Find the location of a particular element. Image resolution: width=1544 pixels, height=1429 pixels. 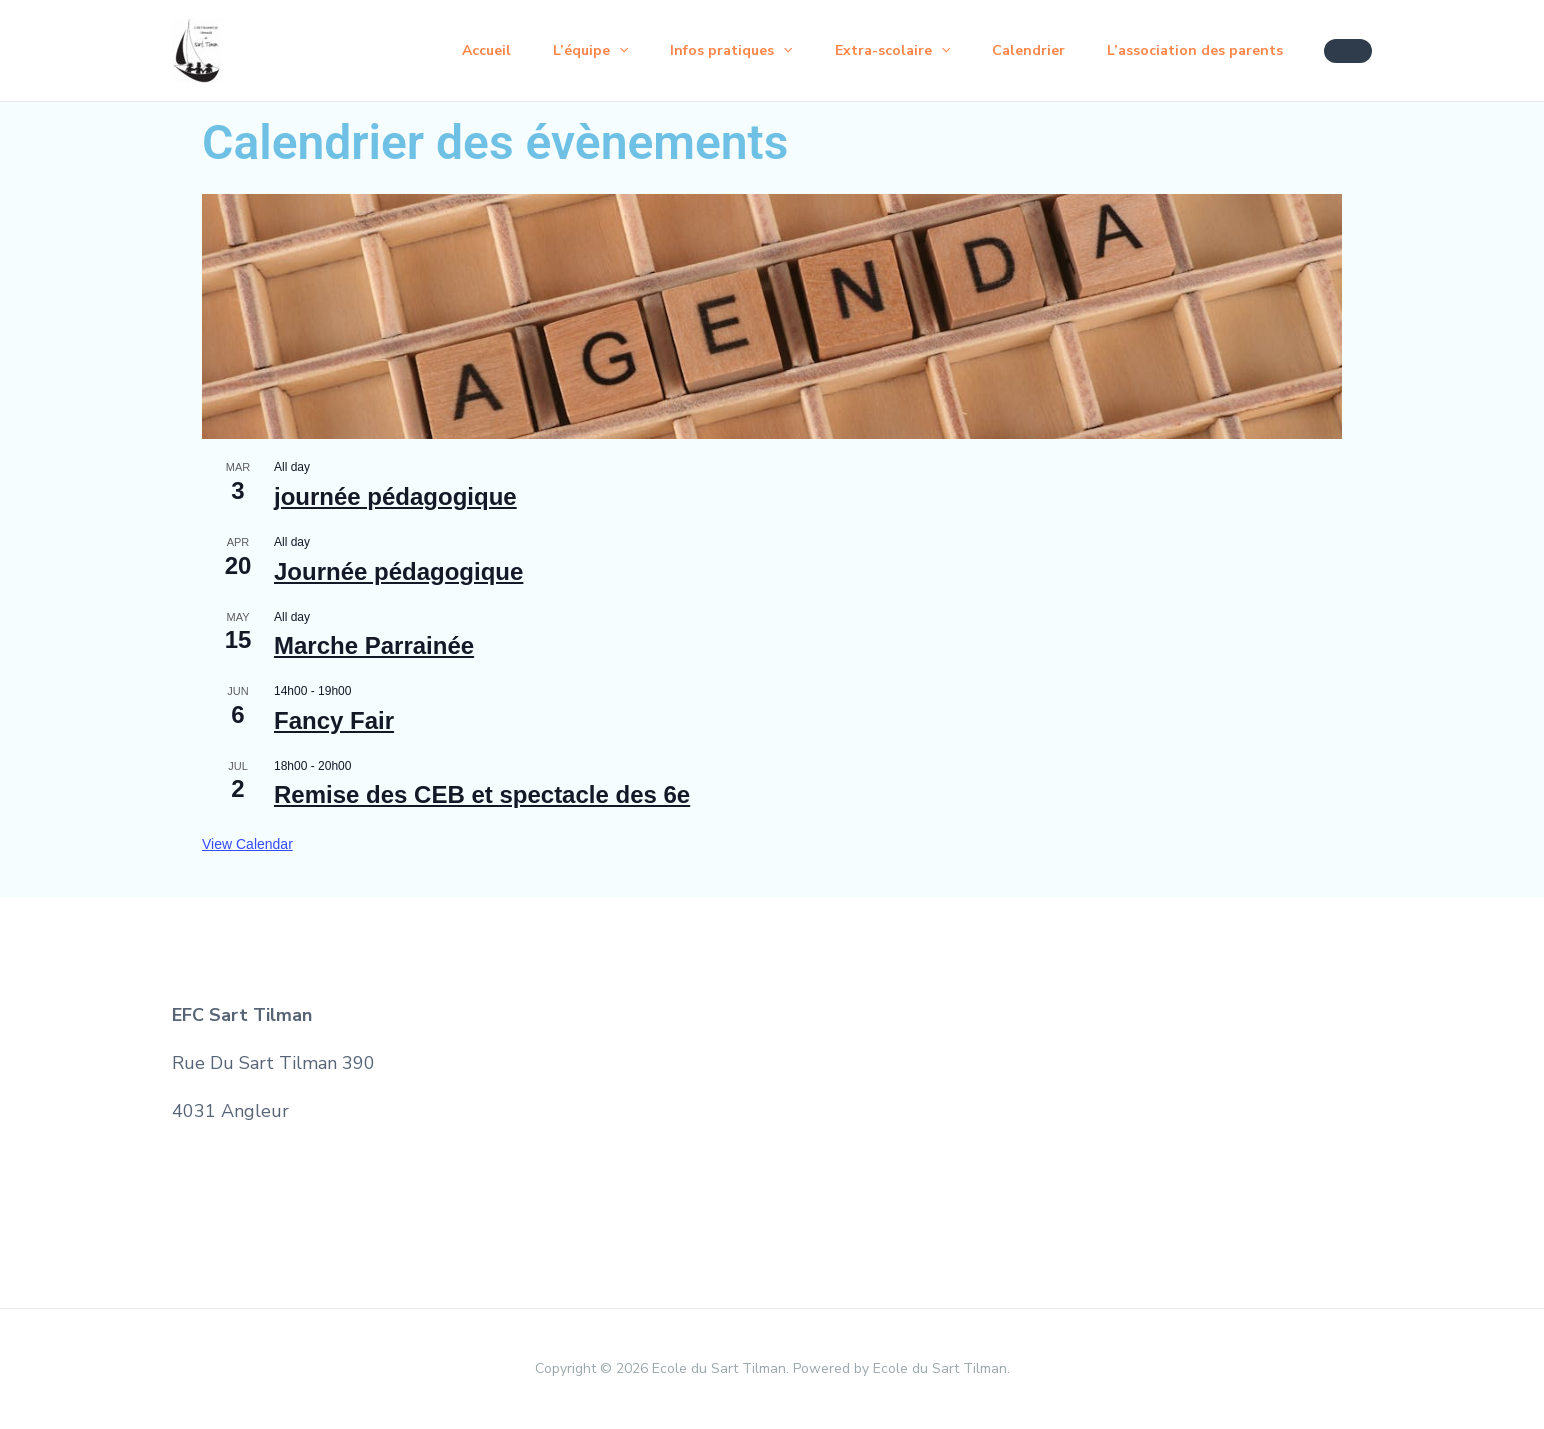

L’association des parents is located at coordinates (1192, 50).